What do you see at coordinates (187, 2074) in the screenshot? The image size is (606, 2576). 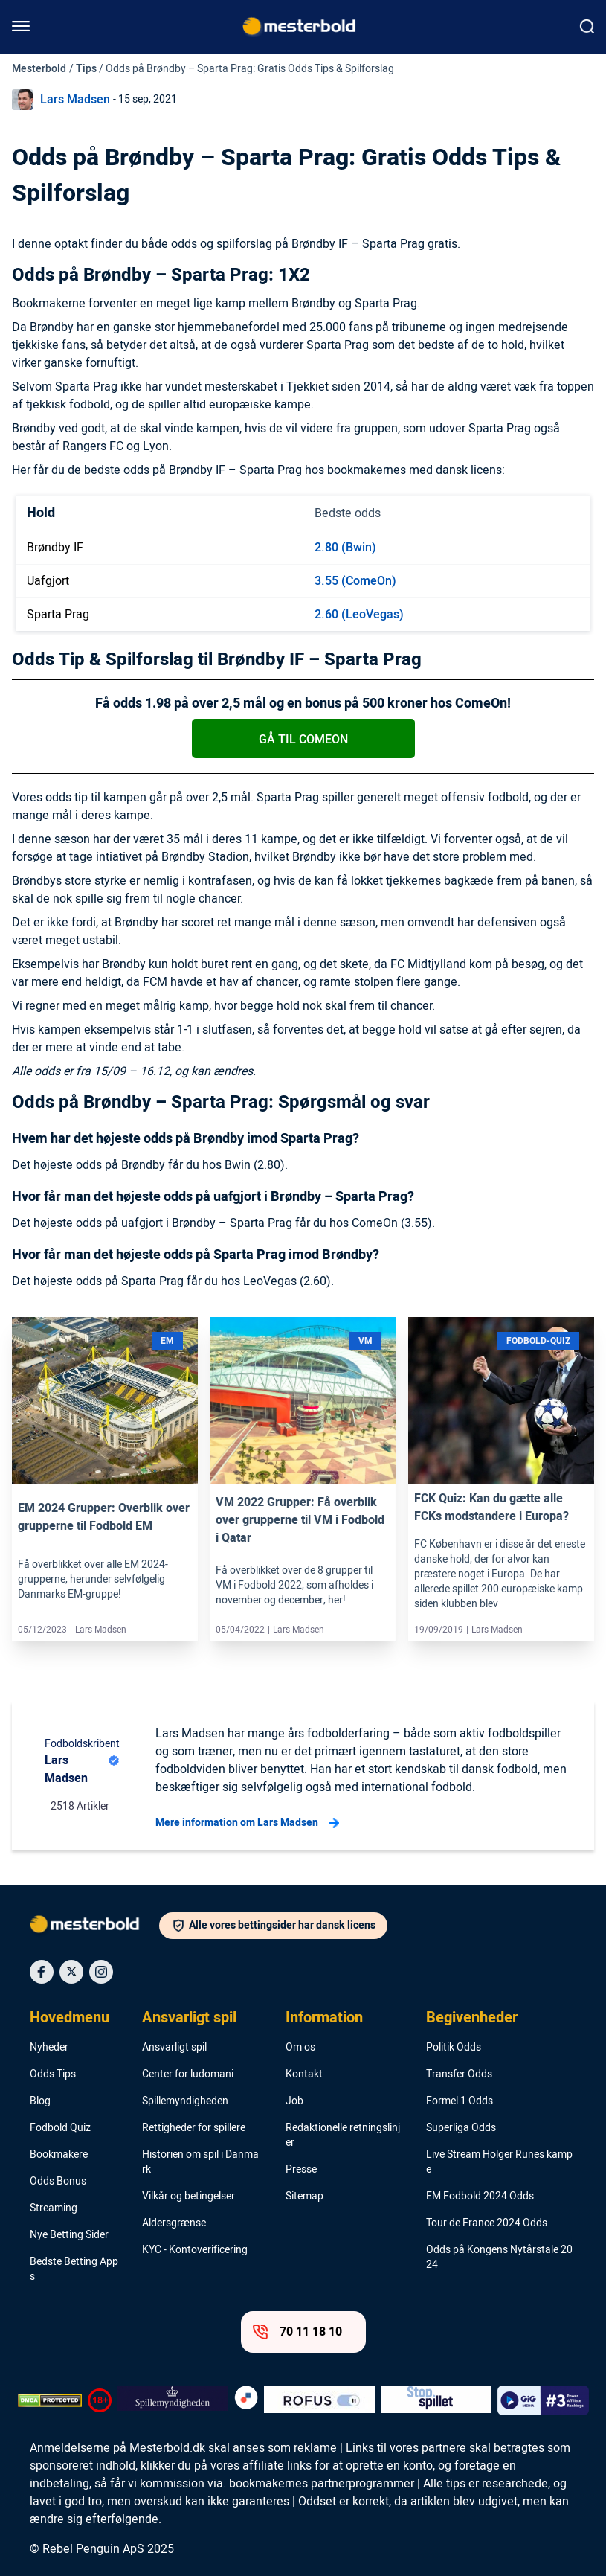 I see `Center for ludomani` at bounding box center [187, 2074].